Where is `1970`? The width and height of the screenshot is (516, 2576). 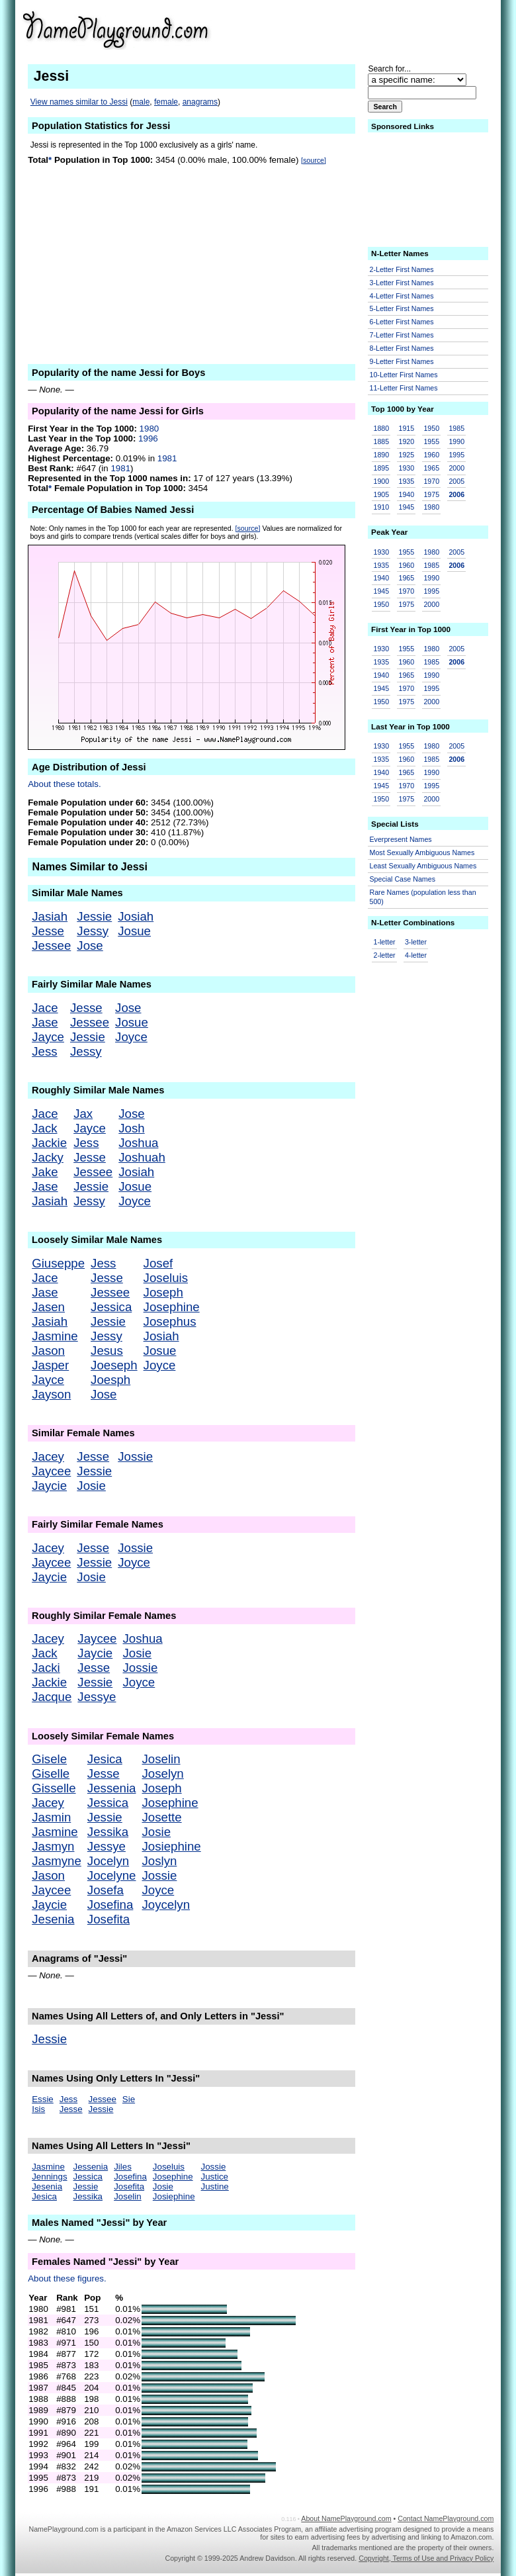 1970 is located at coordinates (431, 481).